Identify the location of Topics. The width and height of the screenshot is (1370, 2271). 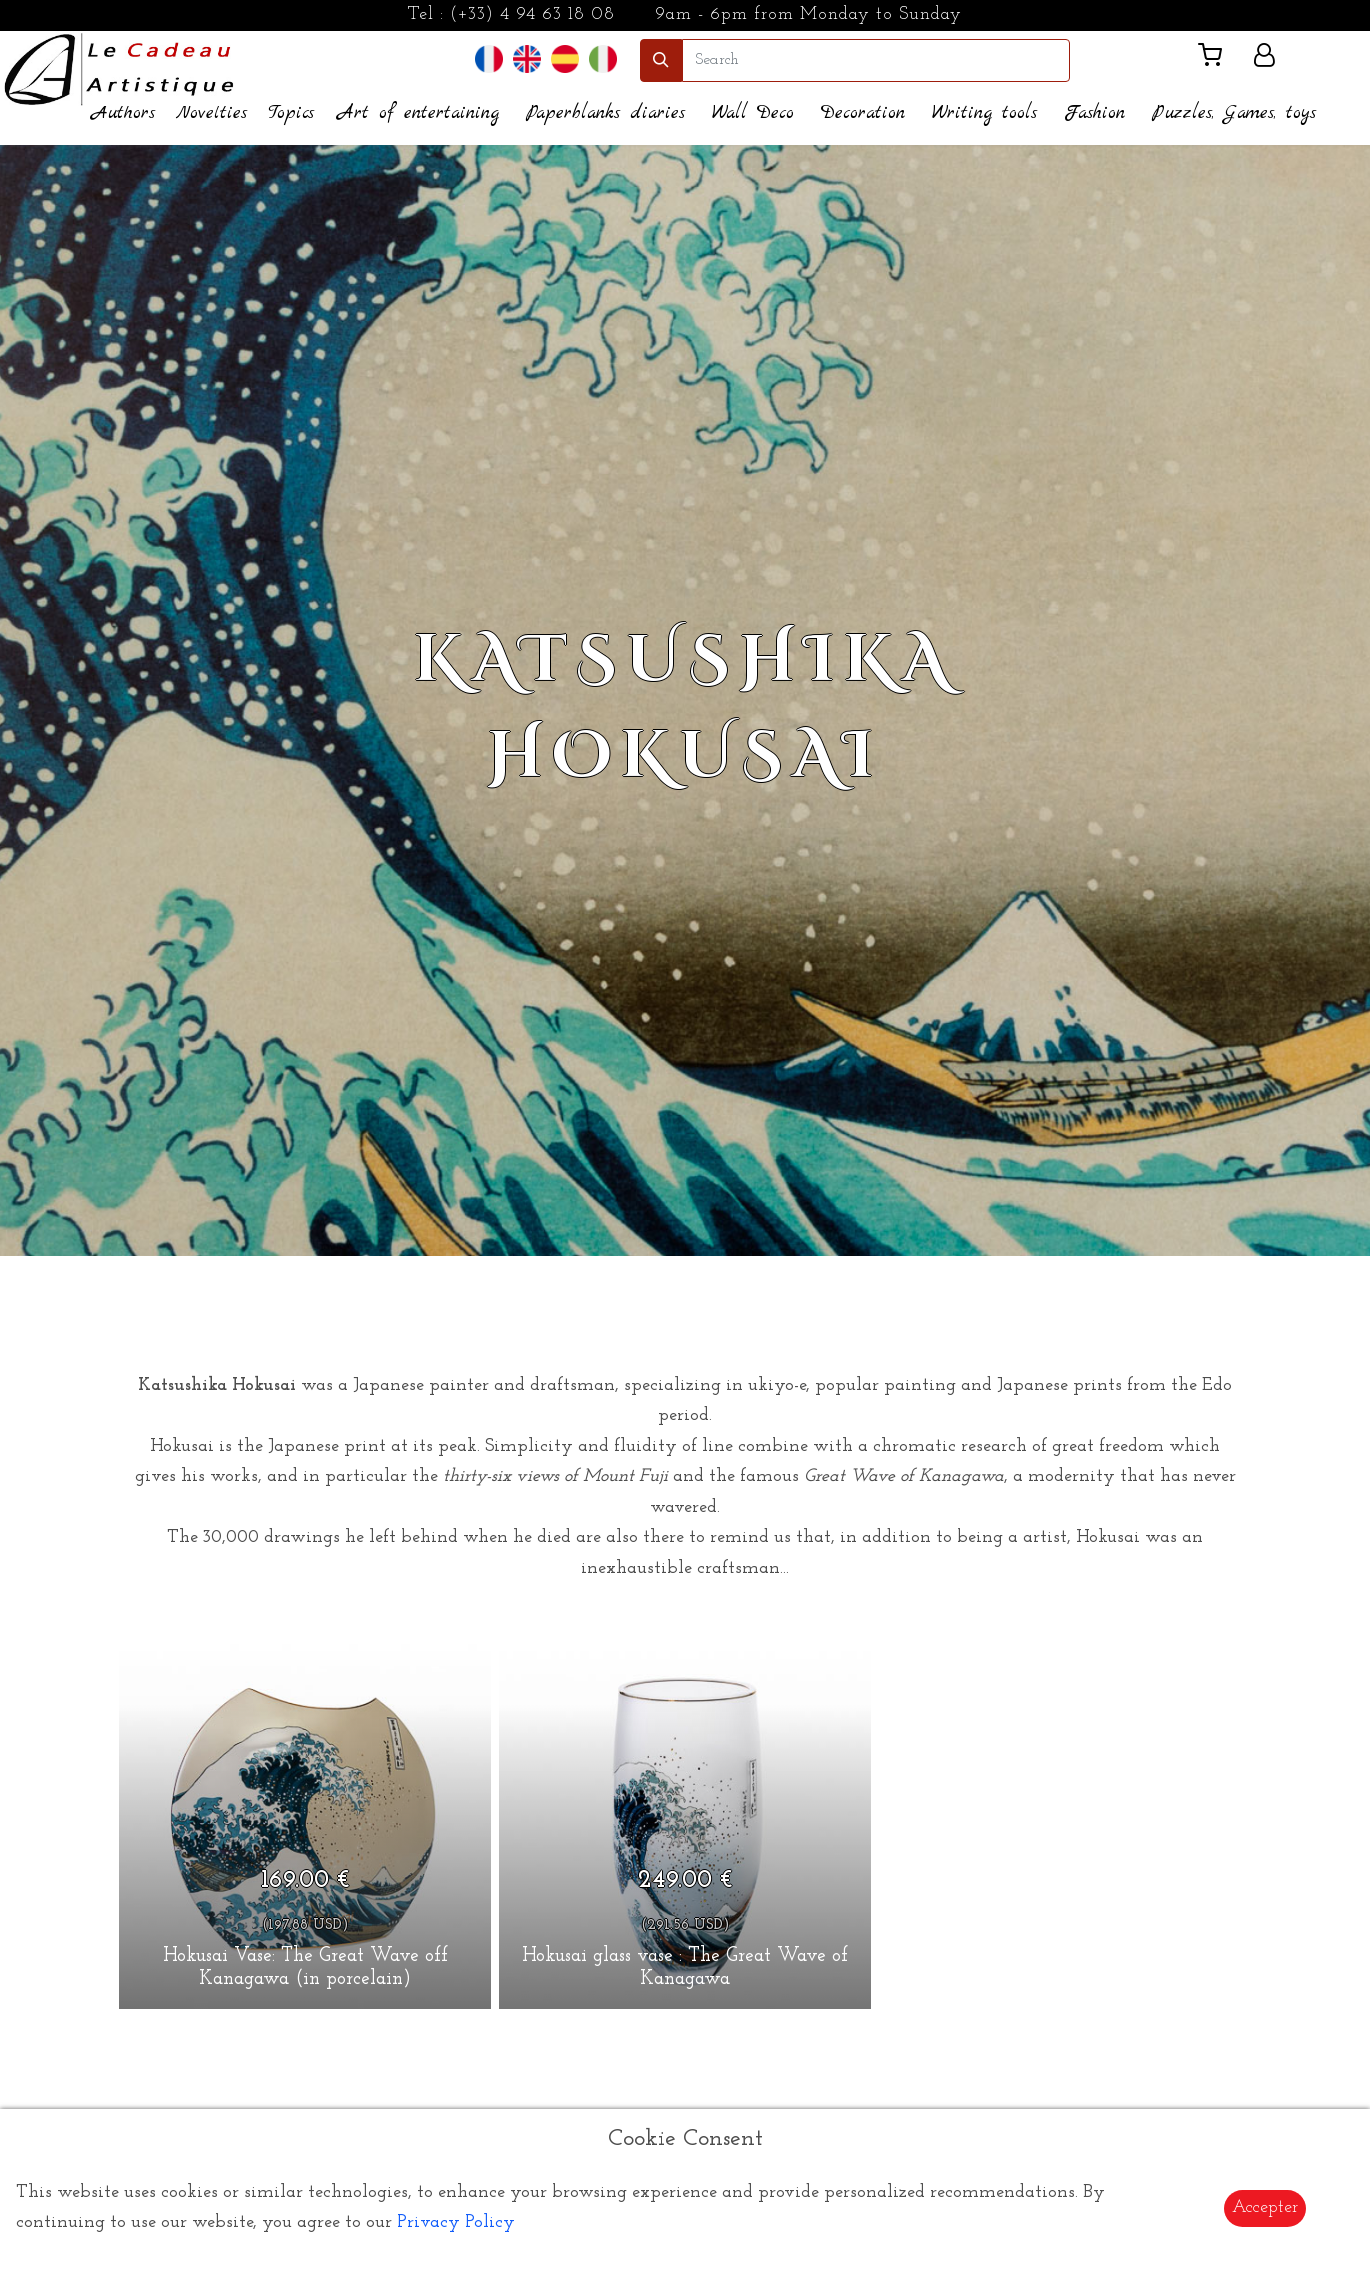
(291, 113).